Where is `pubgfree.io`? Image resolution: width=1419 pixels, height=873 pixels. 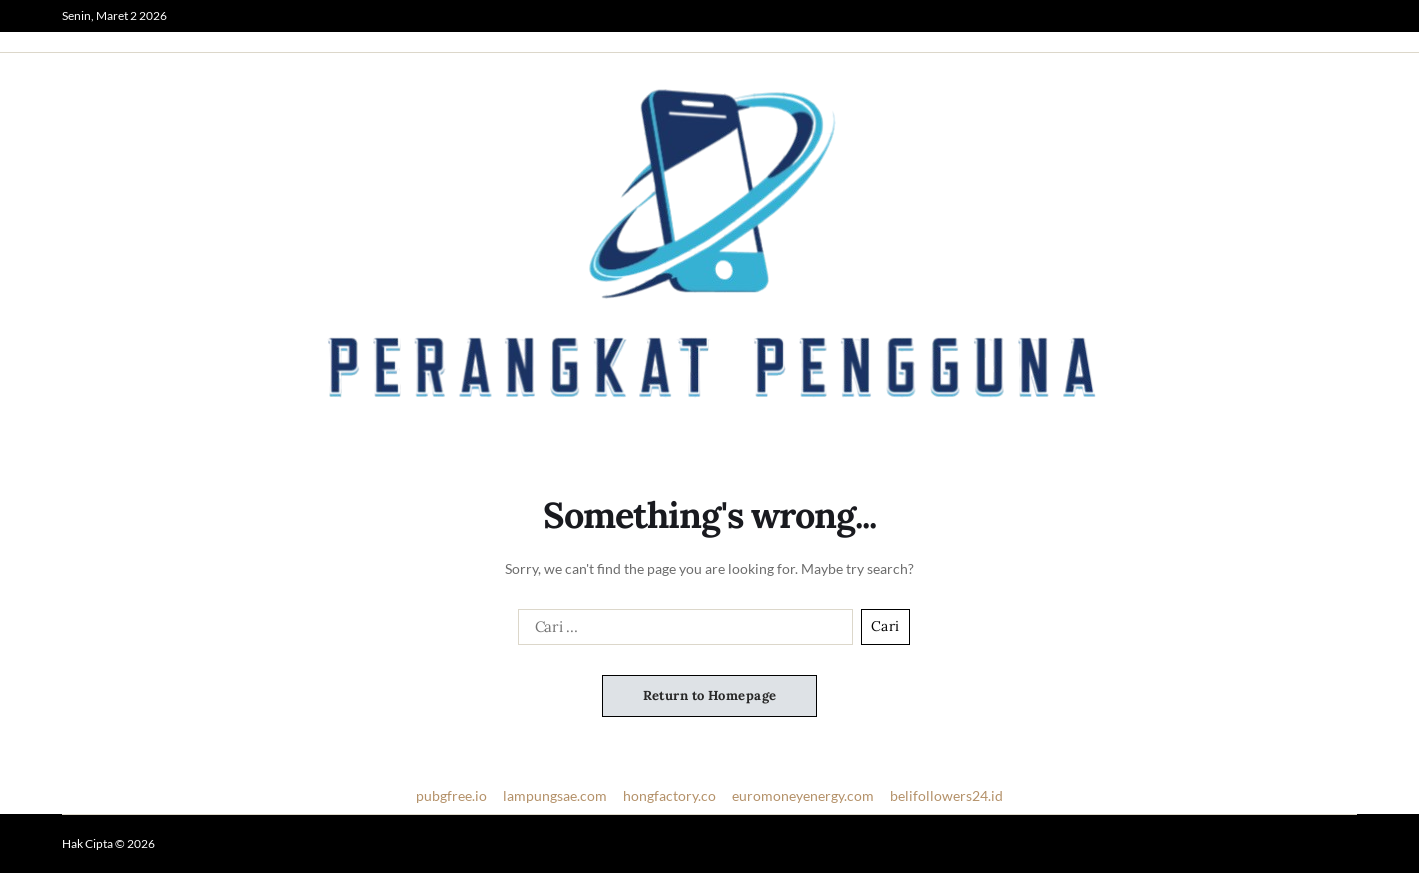 pubgfree.io is located at coordinates (451, 795).